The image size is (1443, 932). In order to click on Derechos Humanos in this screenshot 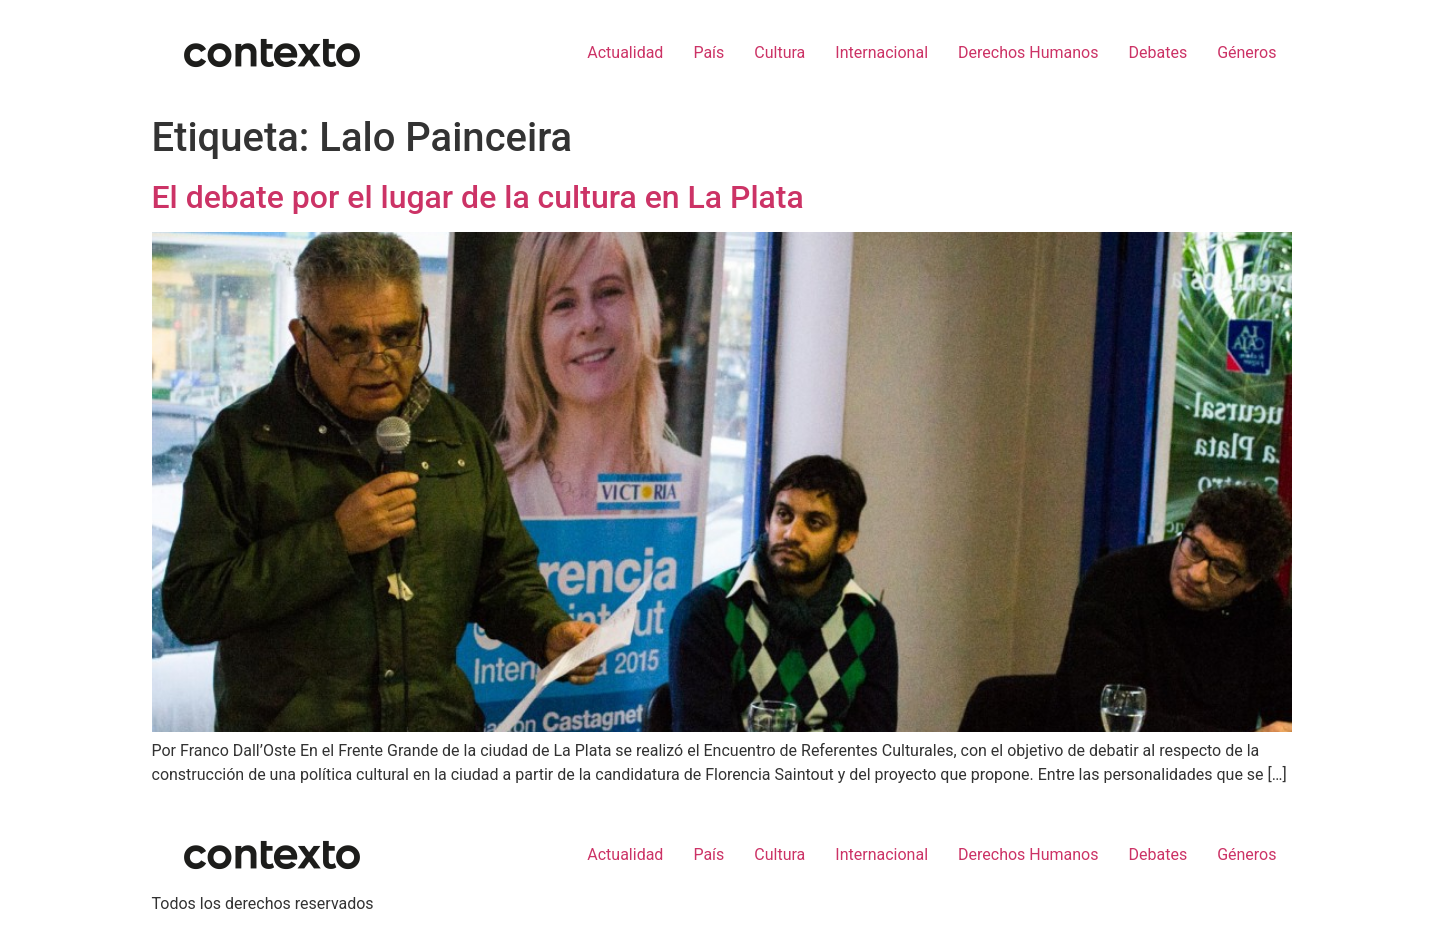, I will do `click(1028, 52)`.